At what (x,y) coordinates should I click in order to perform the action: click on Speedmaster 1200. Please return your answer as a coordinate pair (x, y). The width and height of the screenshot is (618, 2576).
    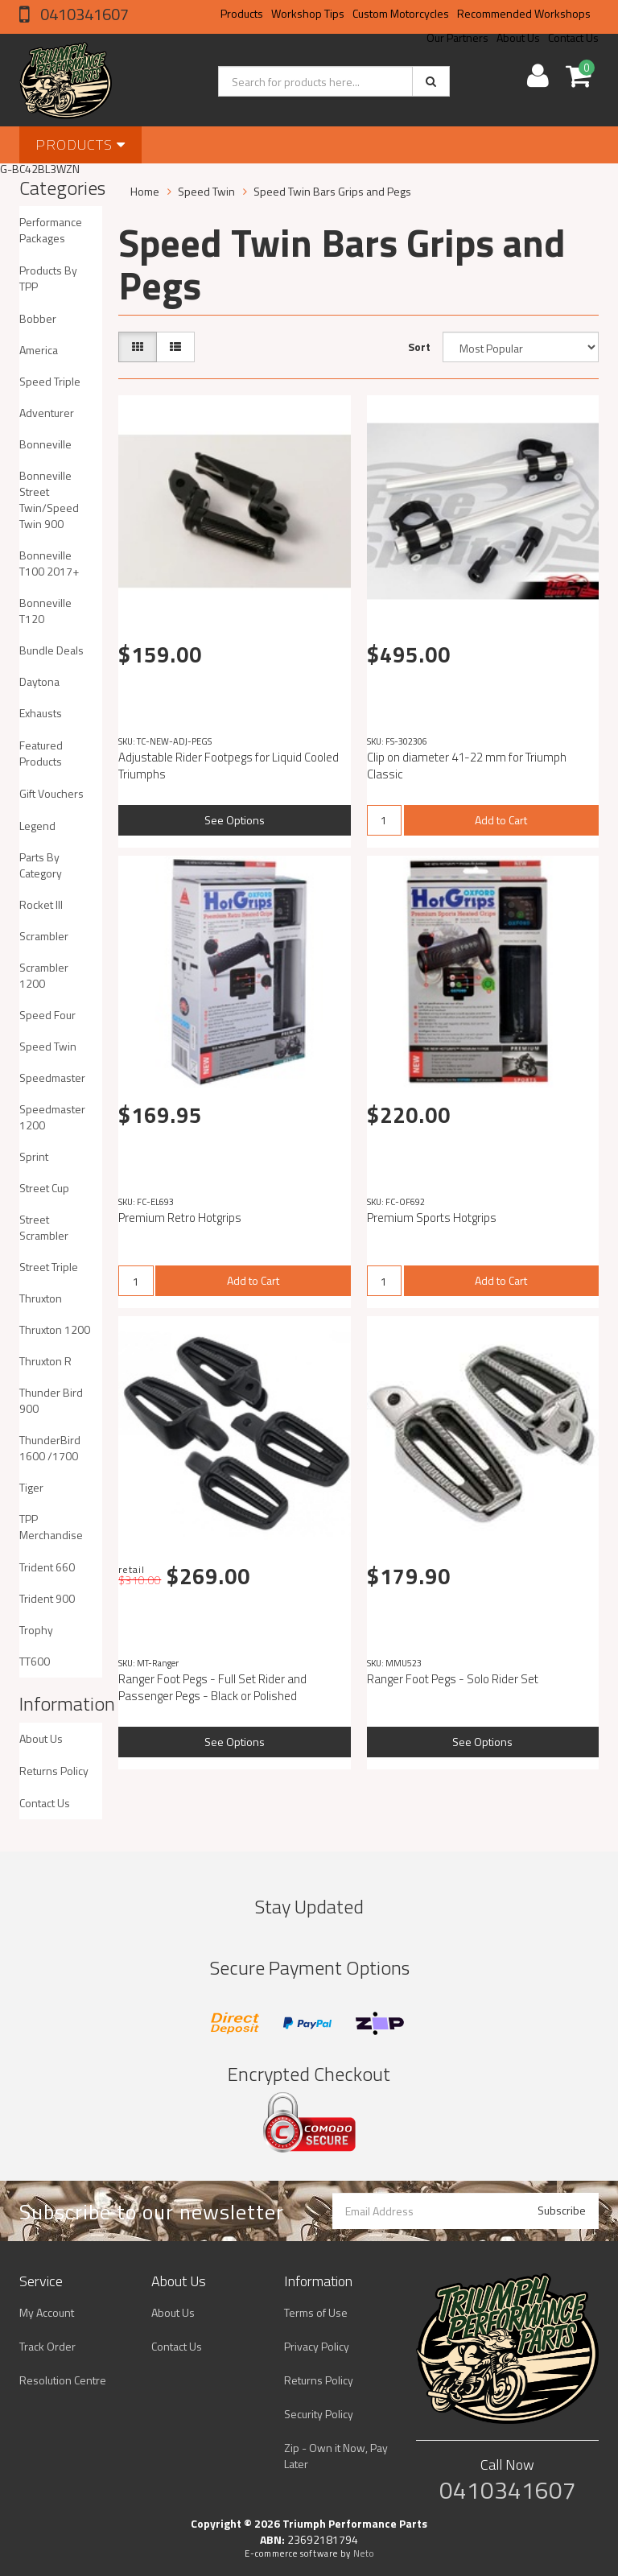
    Looking at the image, I should click on (52, 1116).